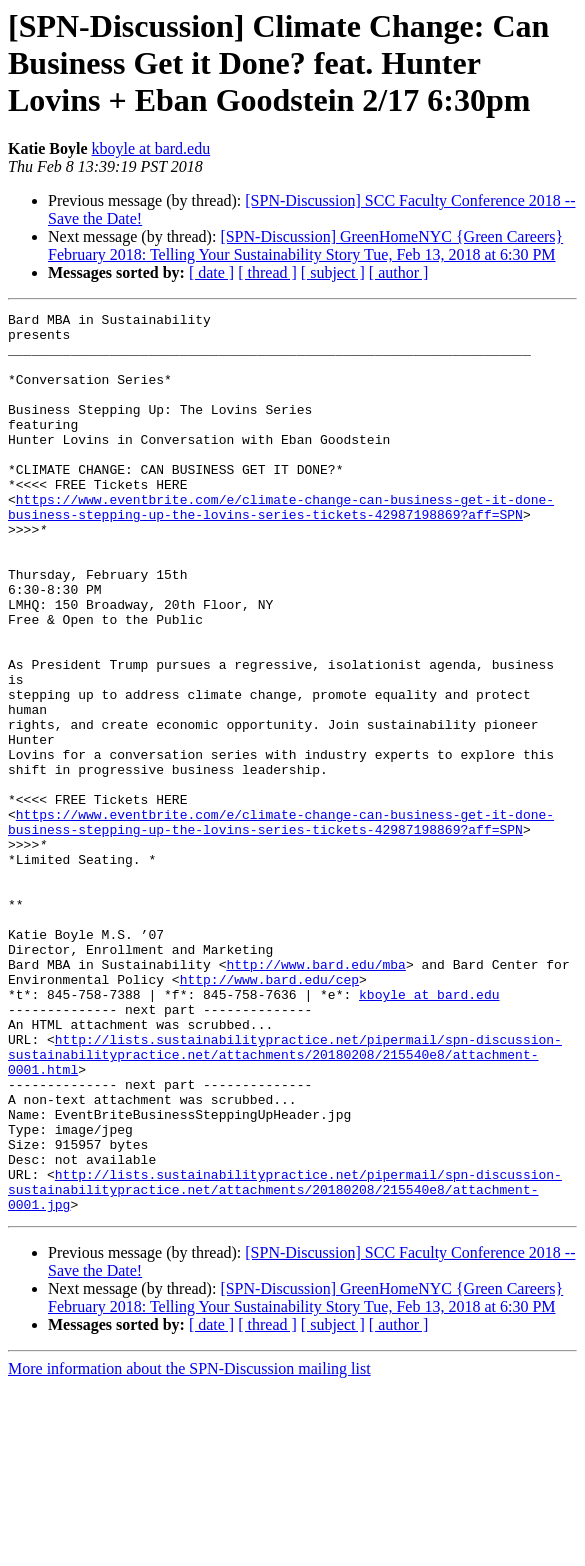 The width and height of the screenshot is (585, 1566). Describe the element at coordinates (151, 148) in the screenshot. I see `kboyle at bard.edu` at that location.